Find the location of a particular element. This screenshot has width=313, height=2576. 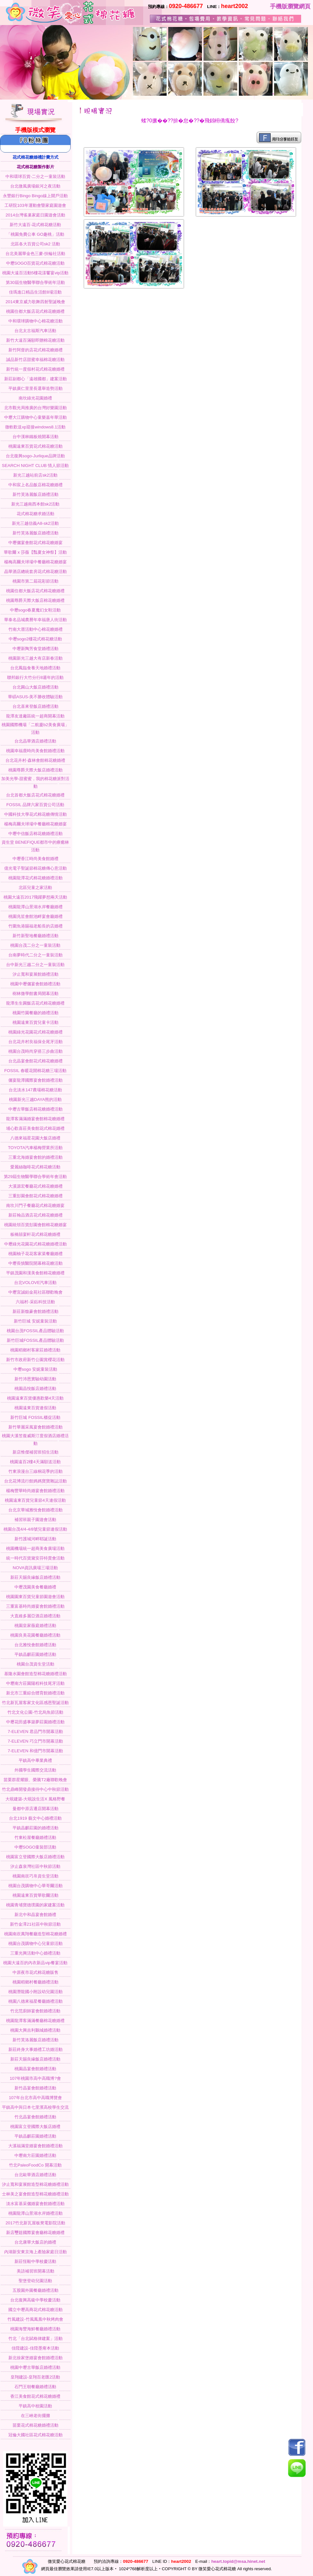

NOVA資訊廣場三場活動 is located at coordinates (35, 1567).